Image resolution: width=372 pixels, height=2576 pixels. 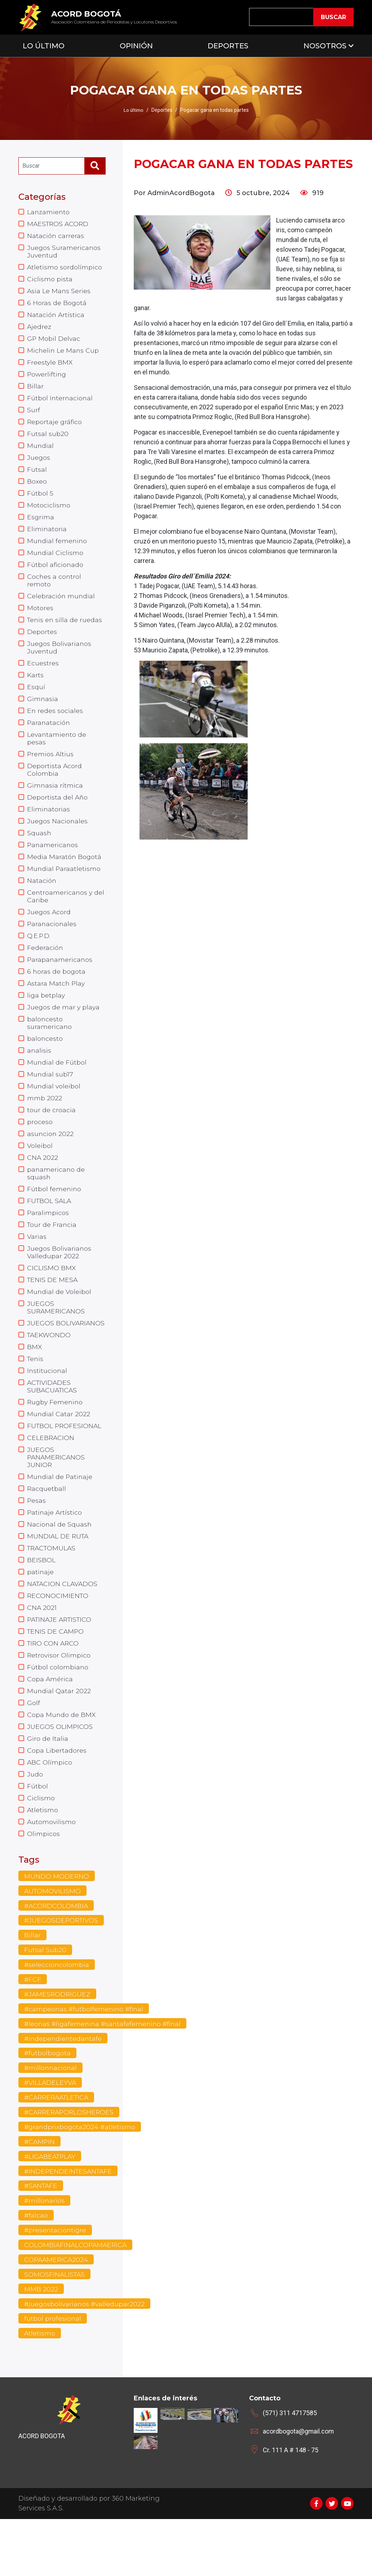 I want to click on Natación Artística, so click(x=56, y=318).